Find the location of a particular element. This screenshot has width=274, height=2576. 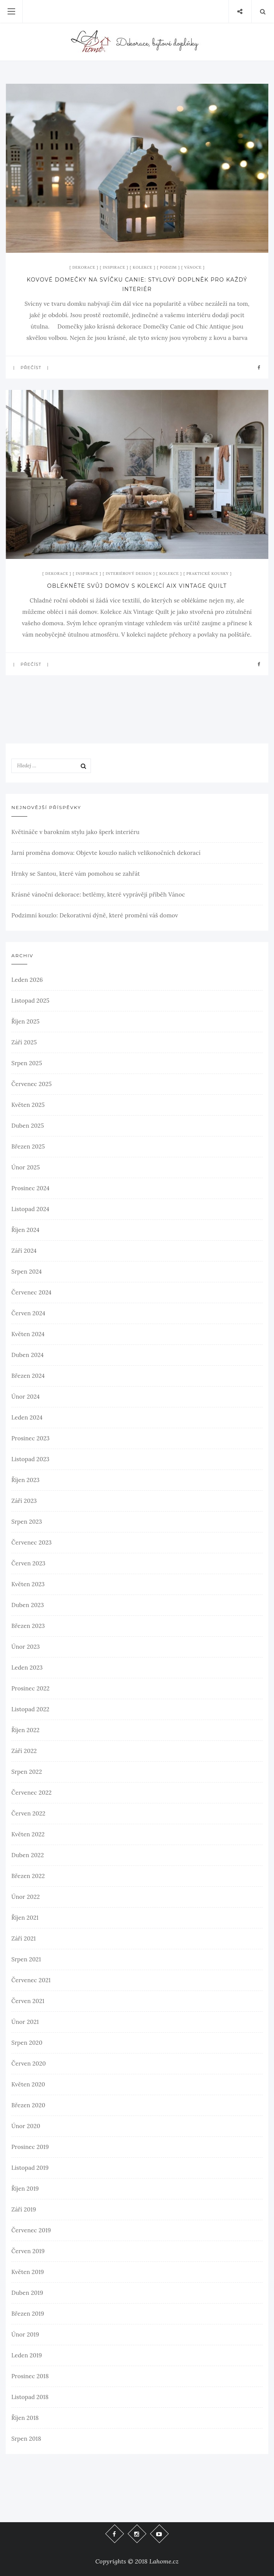

Kovové domečky na svíčku Canie: stylový doplněk pro každý interiér is located at coordinates (137, 284).